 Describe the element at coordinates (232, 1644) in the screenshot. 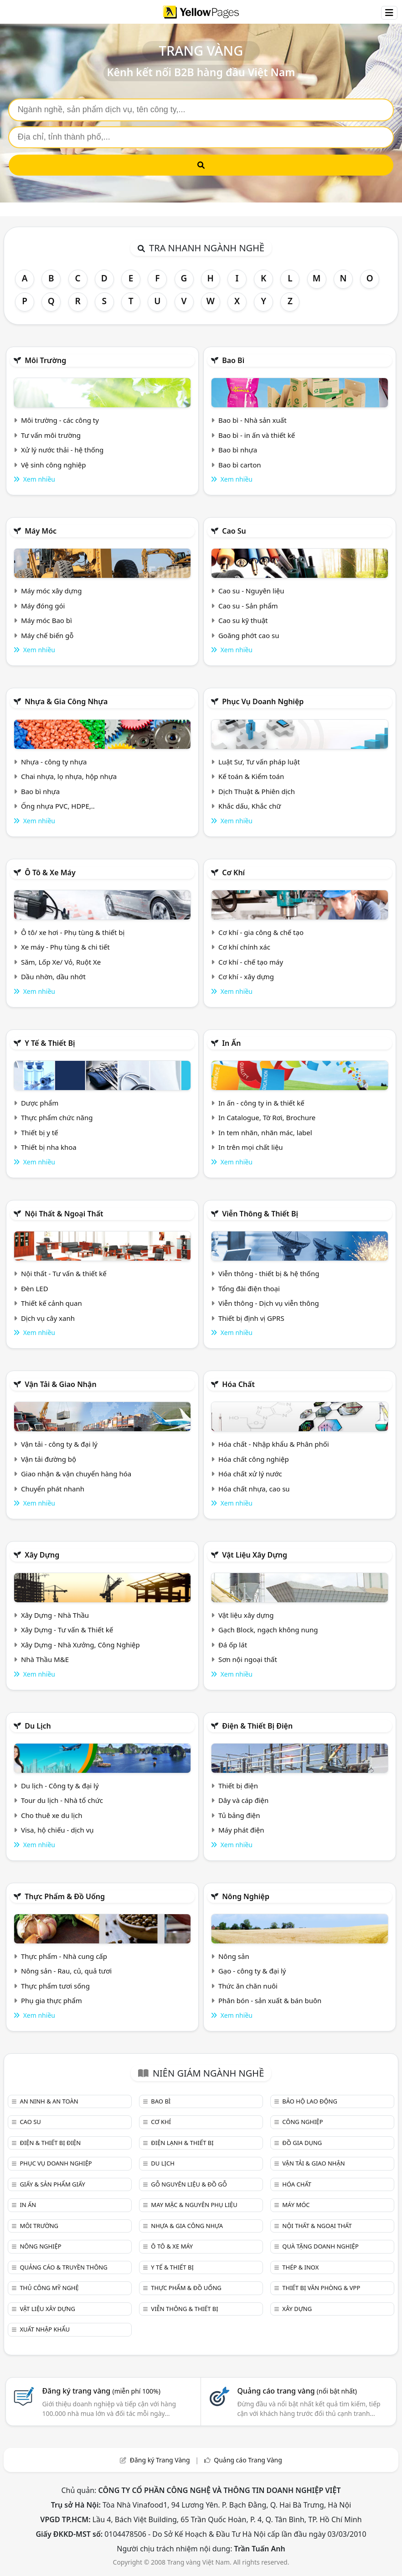

I see `Đá ốp lát` at that location.